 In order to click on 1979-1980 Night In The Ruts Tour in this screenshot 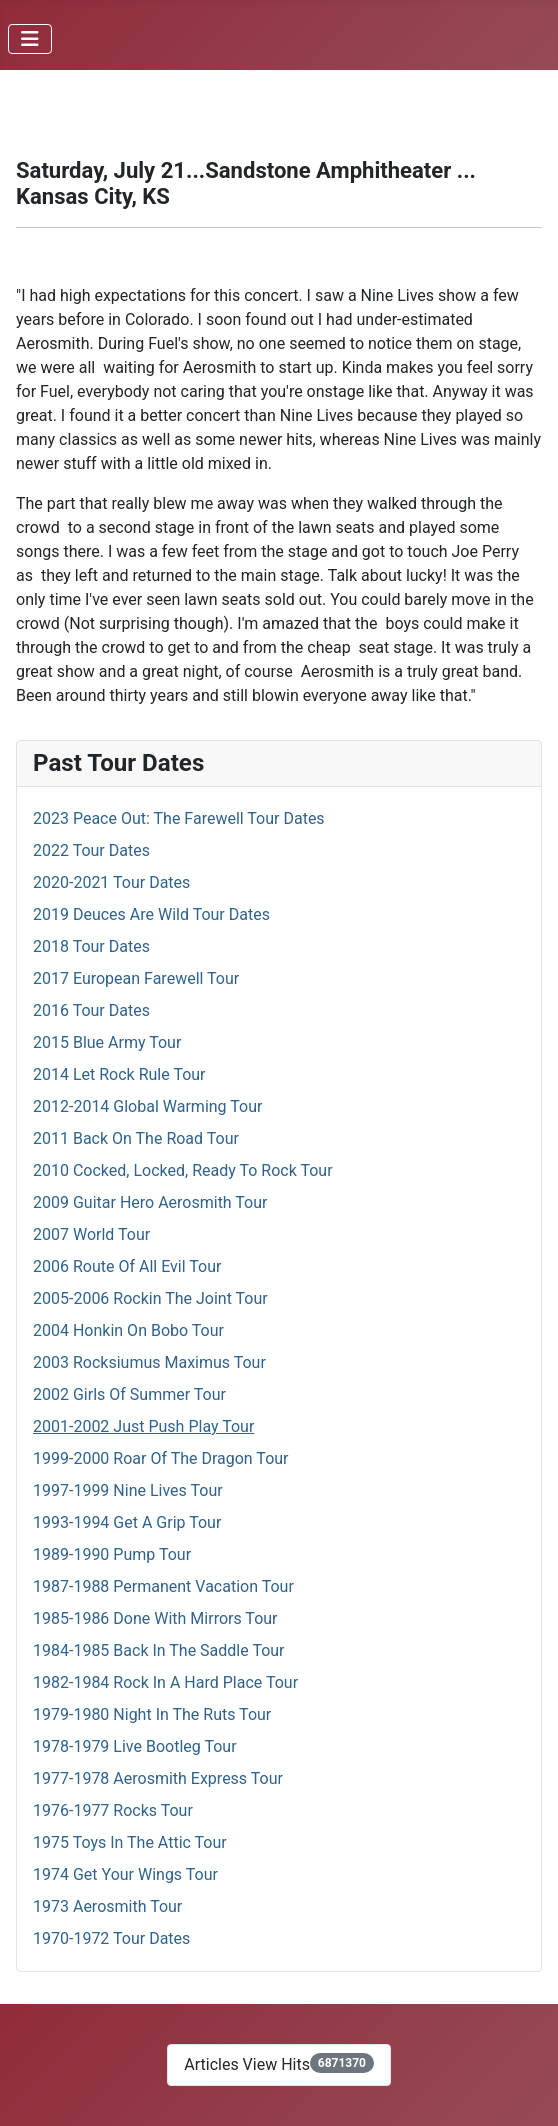, I will do `click(152, 1714)`.